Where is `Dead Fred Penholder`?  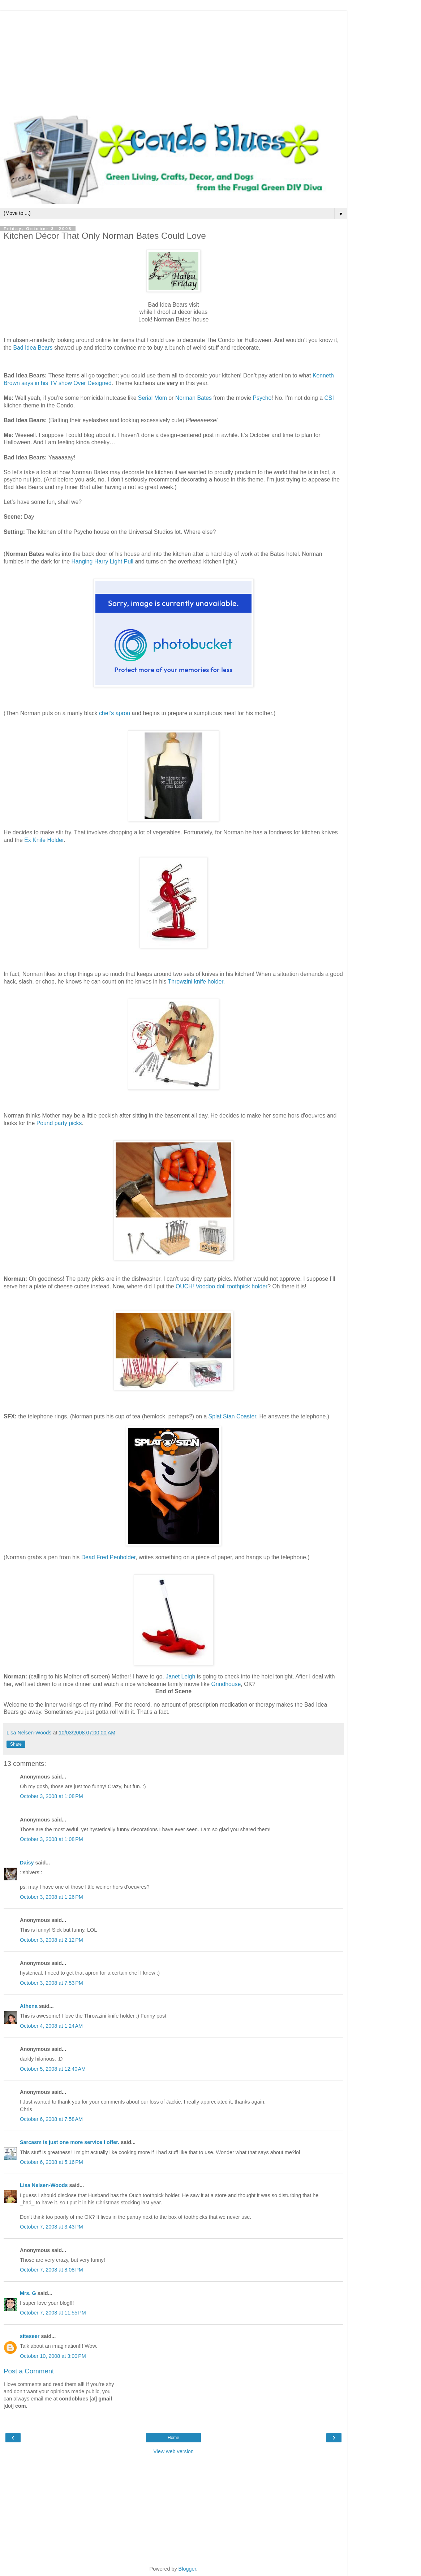 Dead Fred Penholder is located at coordinates (108, 1557).